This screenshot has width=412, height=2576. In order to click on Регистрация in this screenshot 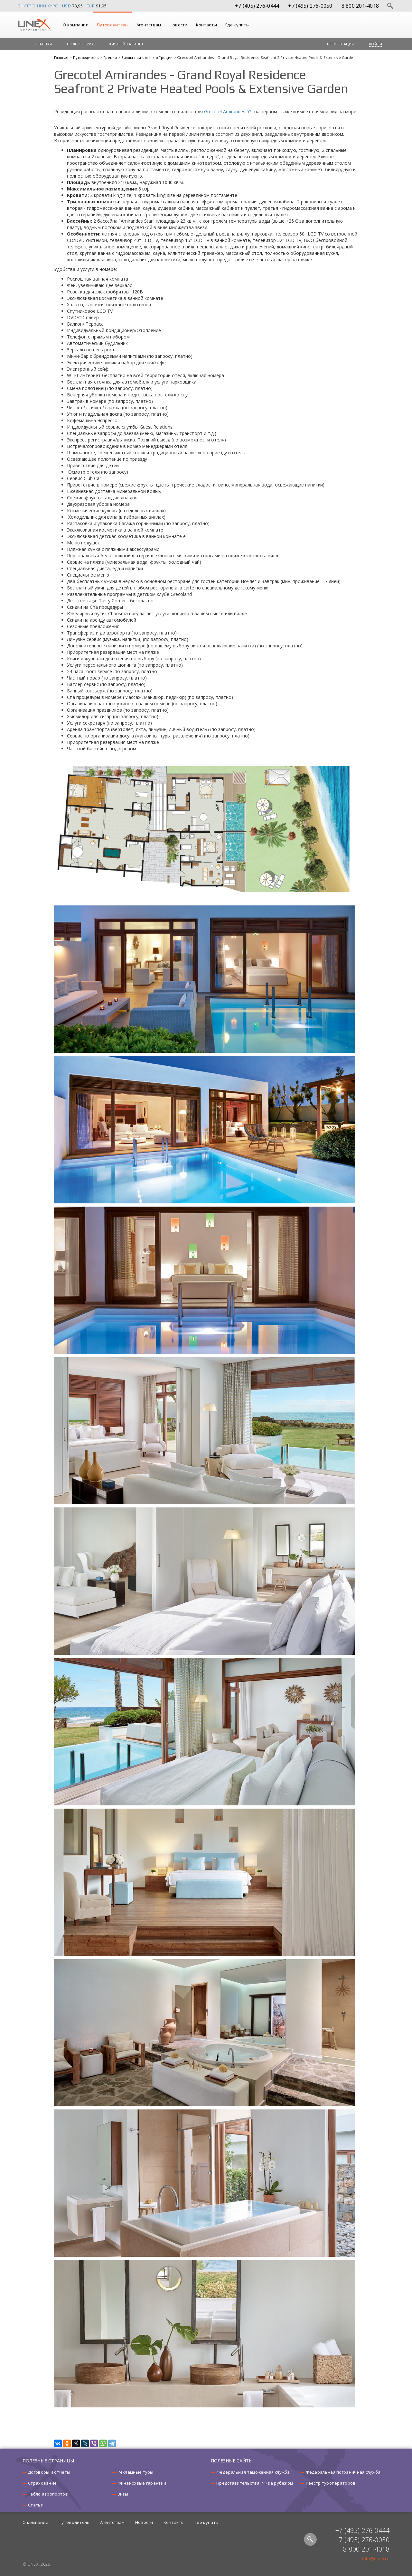, I will do `click(340, 44)`.